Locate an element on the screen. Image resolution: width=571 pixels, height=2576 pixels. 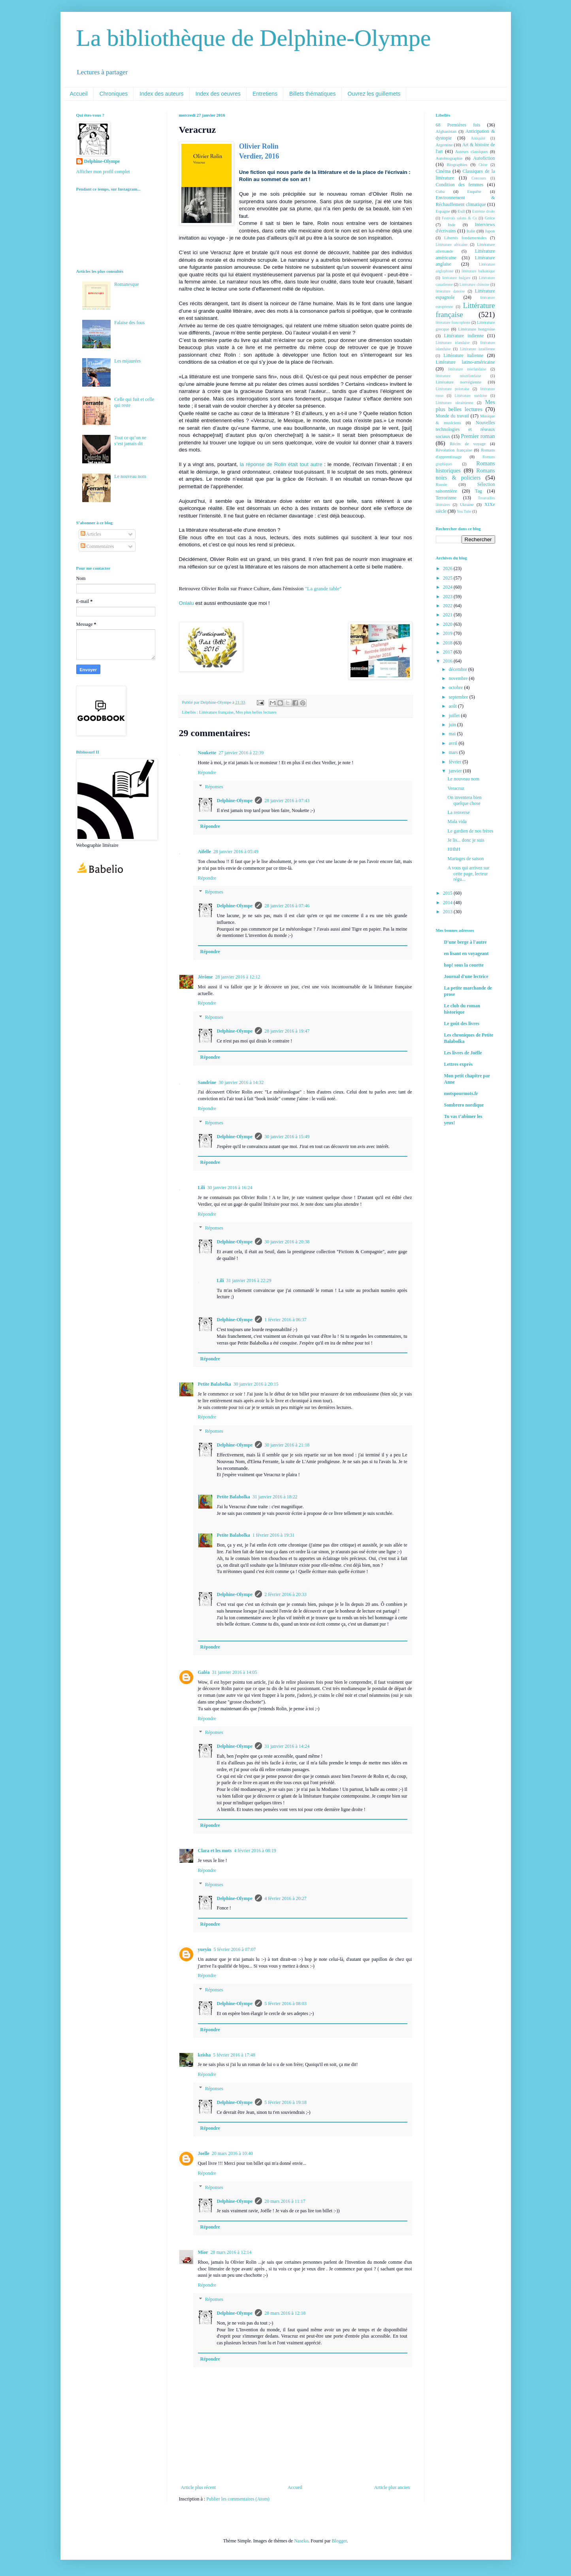
Inde is located at coordinates (451, 224).